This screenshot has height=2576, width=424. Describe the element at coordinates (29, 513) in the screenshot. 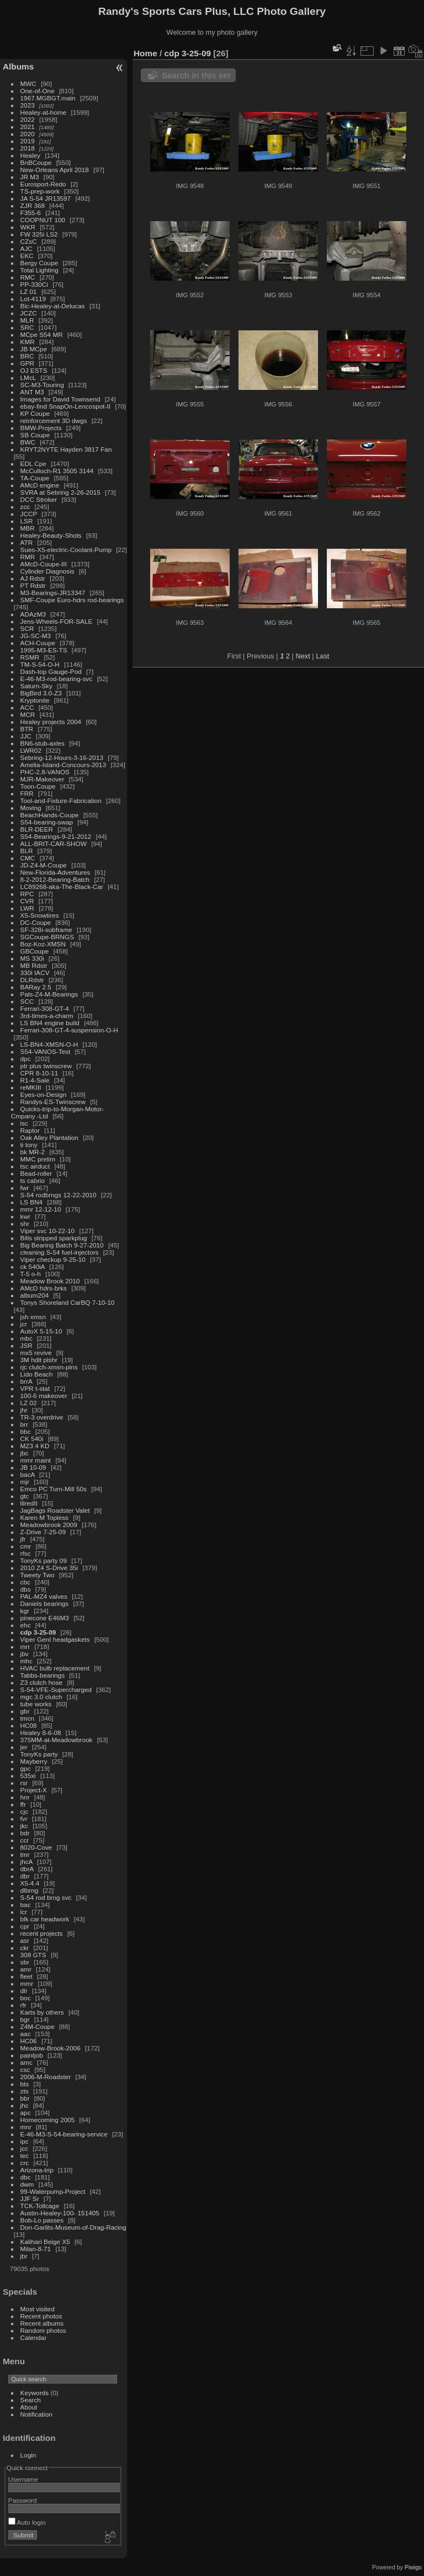

I see `JCCP` at that location.